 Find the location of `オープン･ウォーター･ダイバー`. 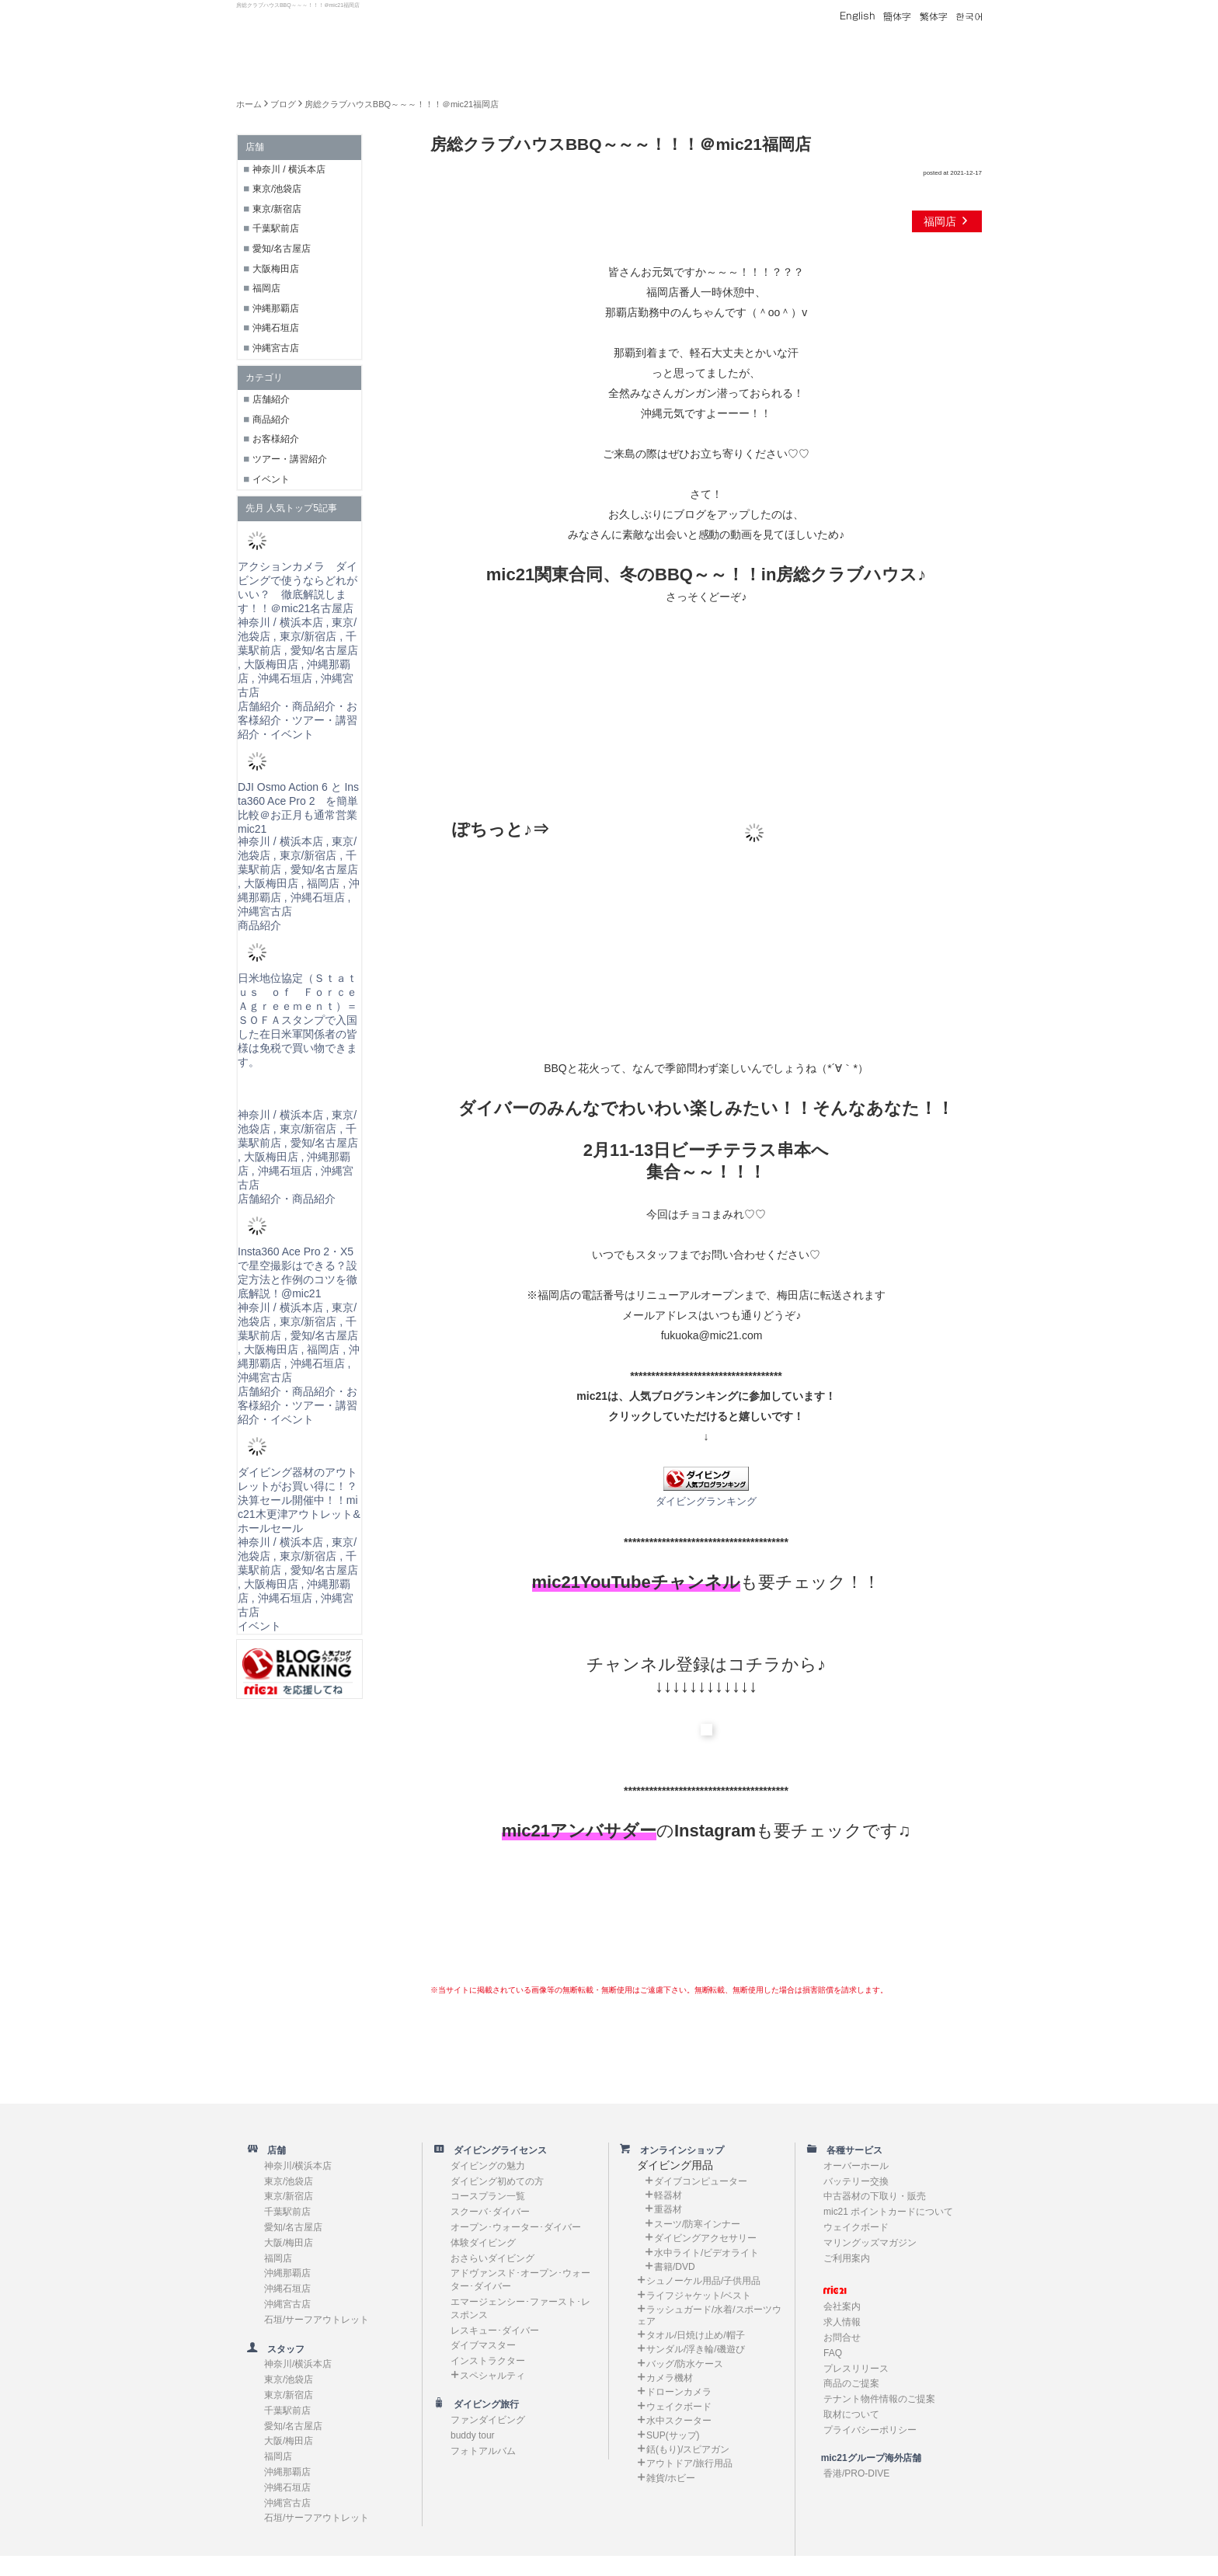

オープン･ウォーター･ダイバー is located at coordinates (516, 2227).